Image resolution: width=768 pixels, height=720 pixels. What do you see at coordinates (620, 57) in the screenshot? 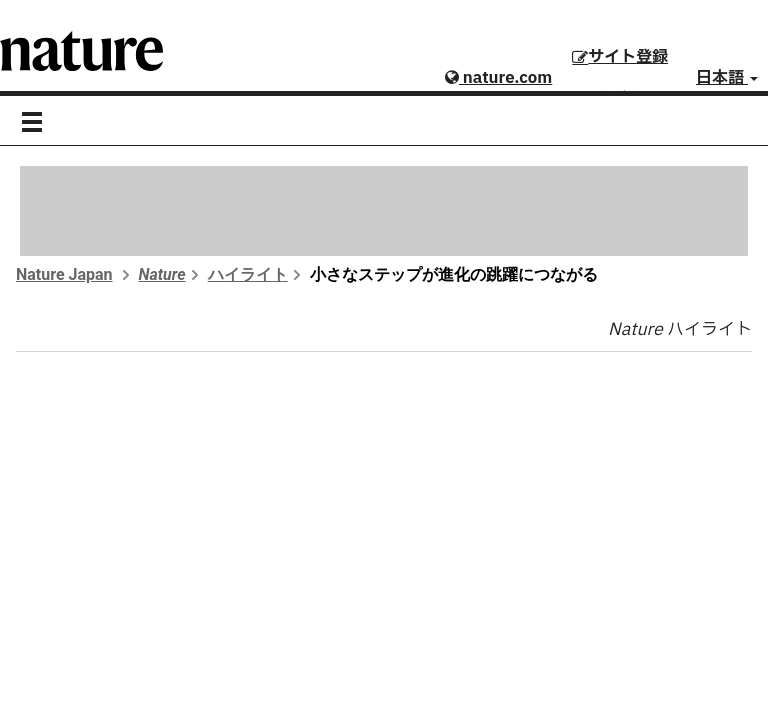
I see `サイト登録` at bounding box center [620, 57].